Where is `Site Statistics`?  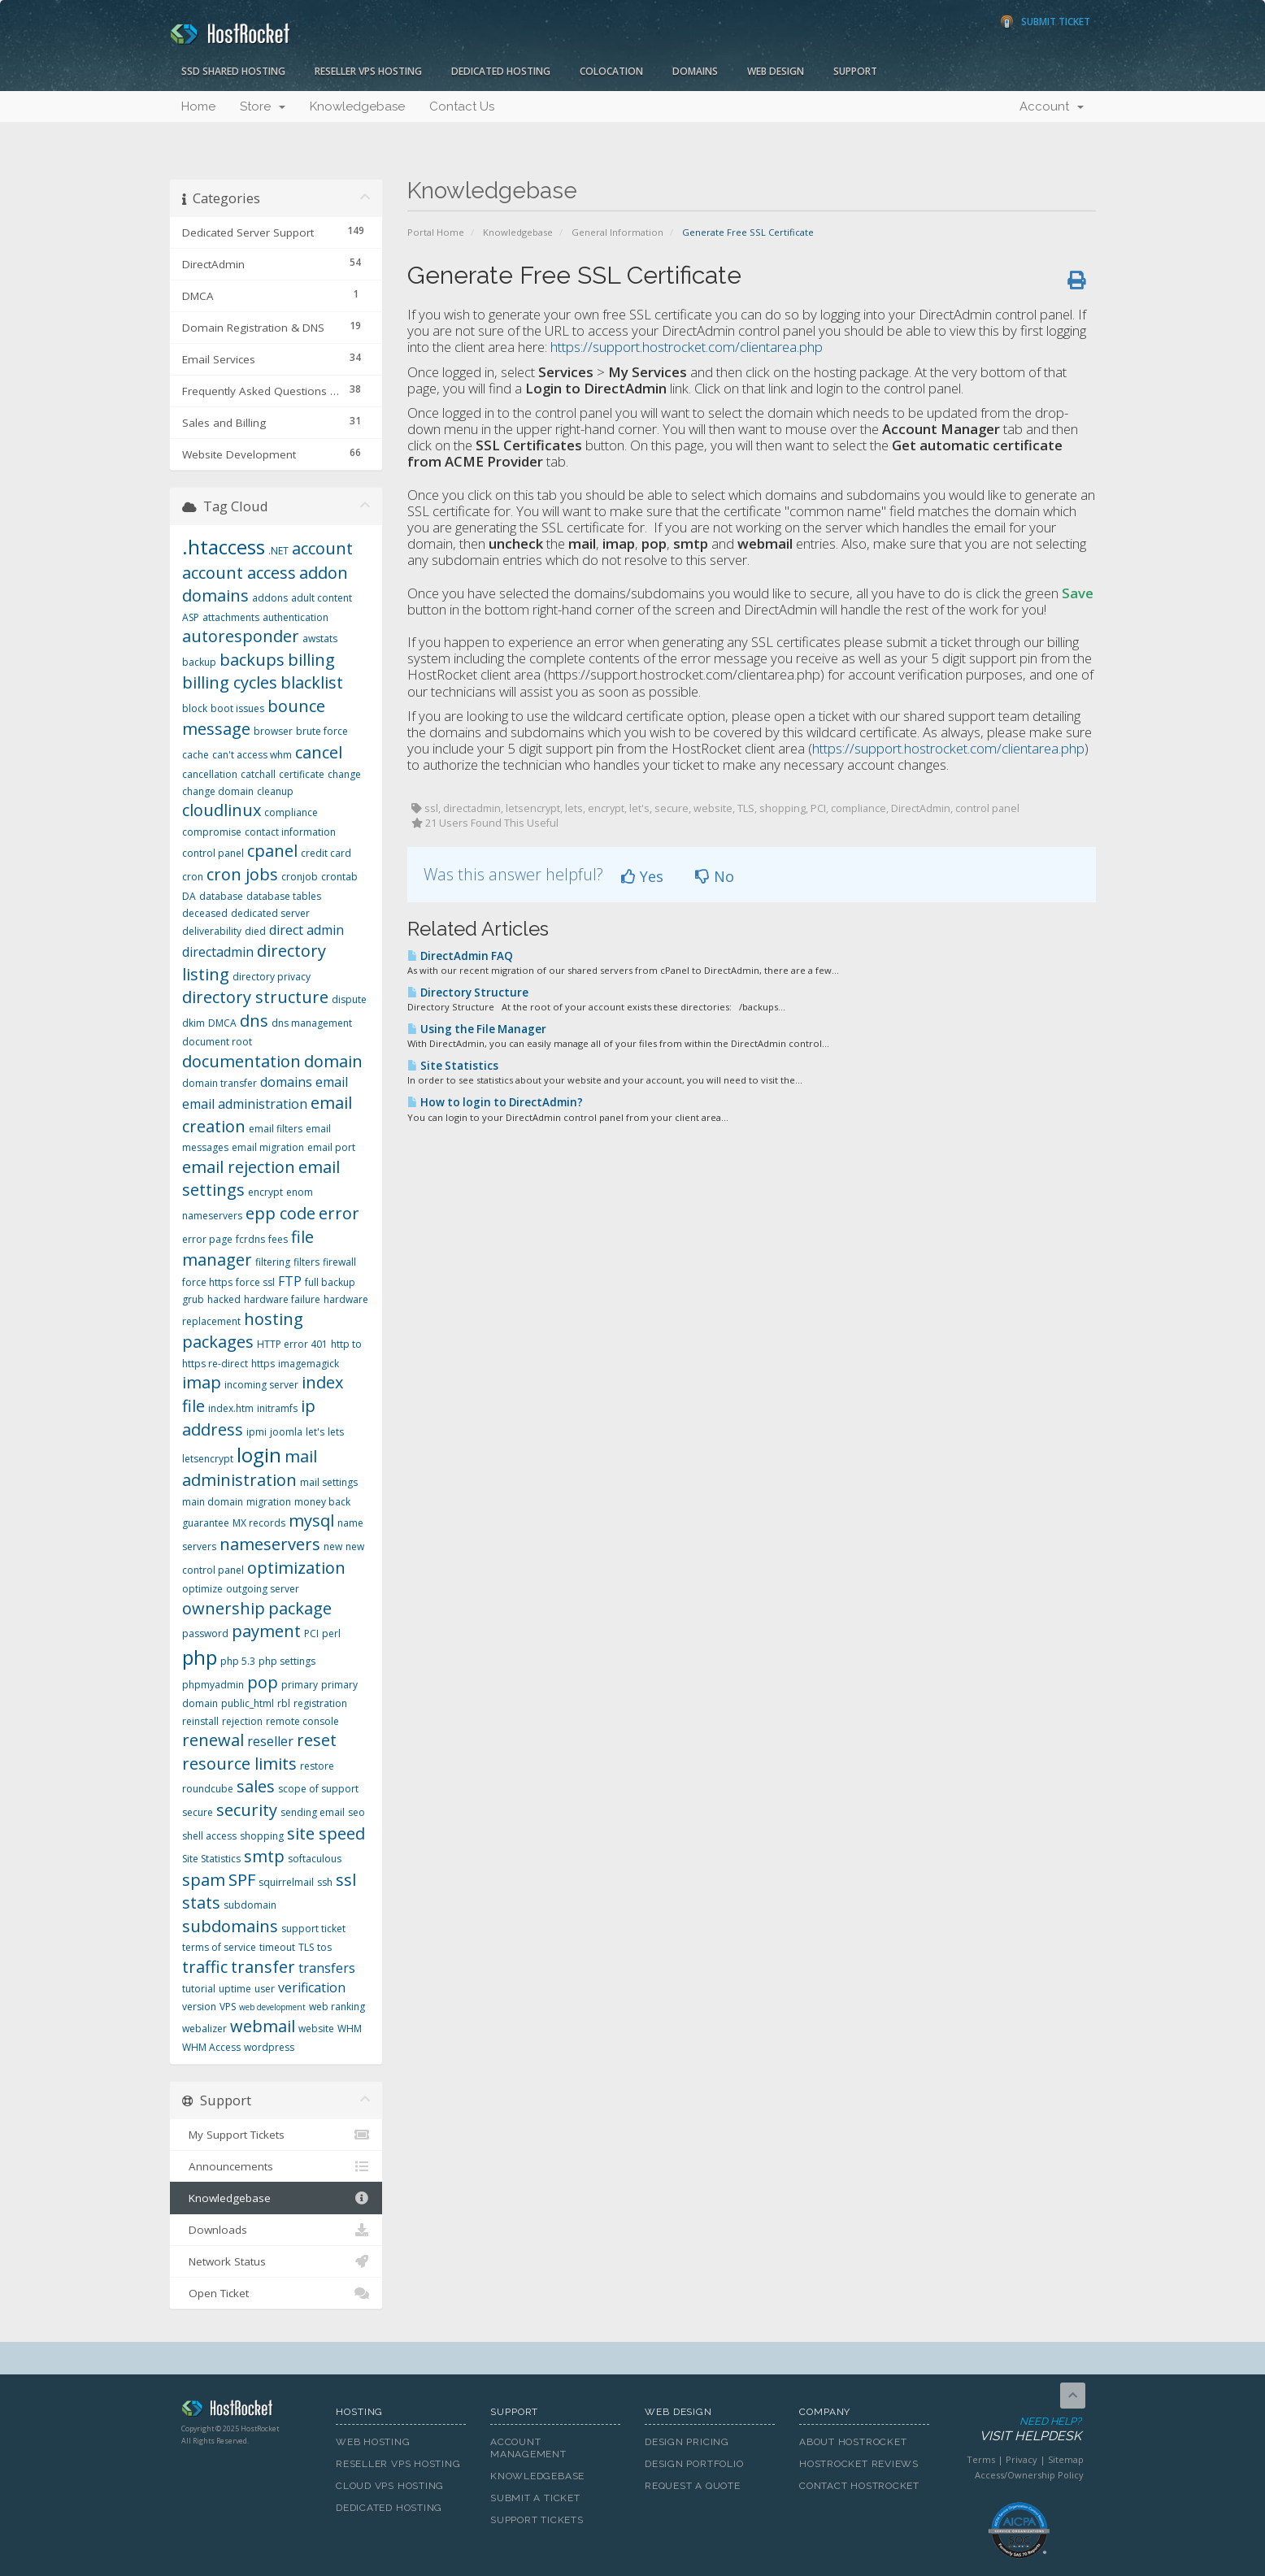
Site Statistics is located at coordinates (452, 1065).